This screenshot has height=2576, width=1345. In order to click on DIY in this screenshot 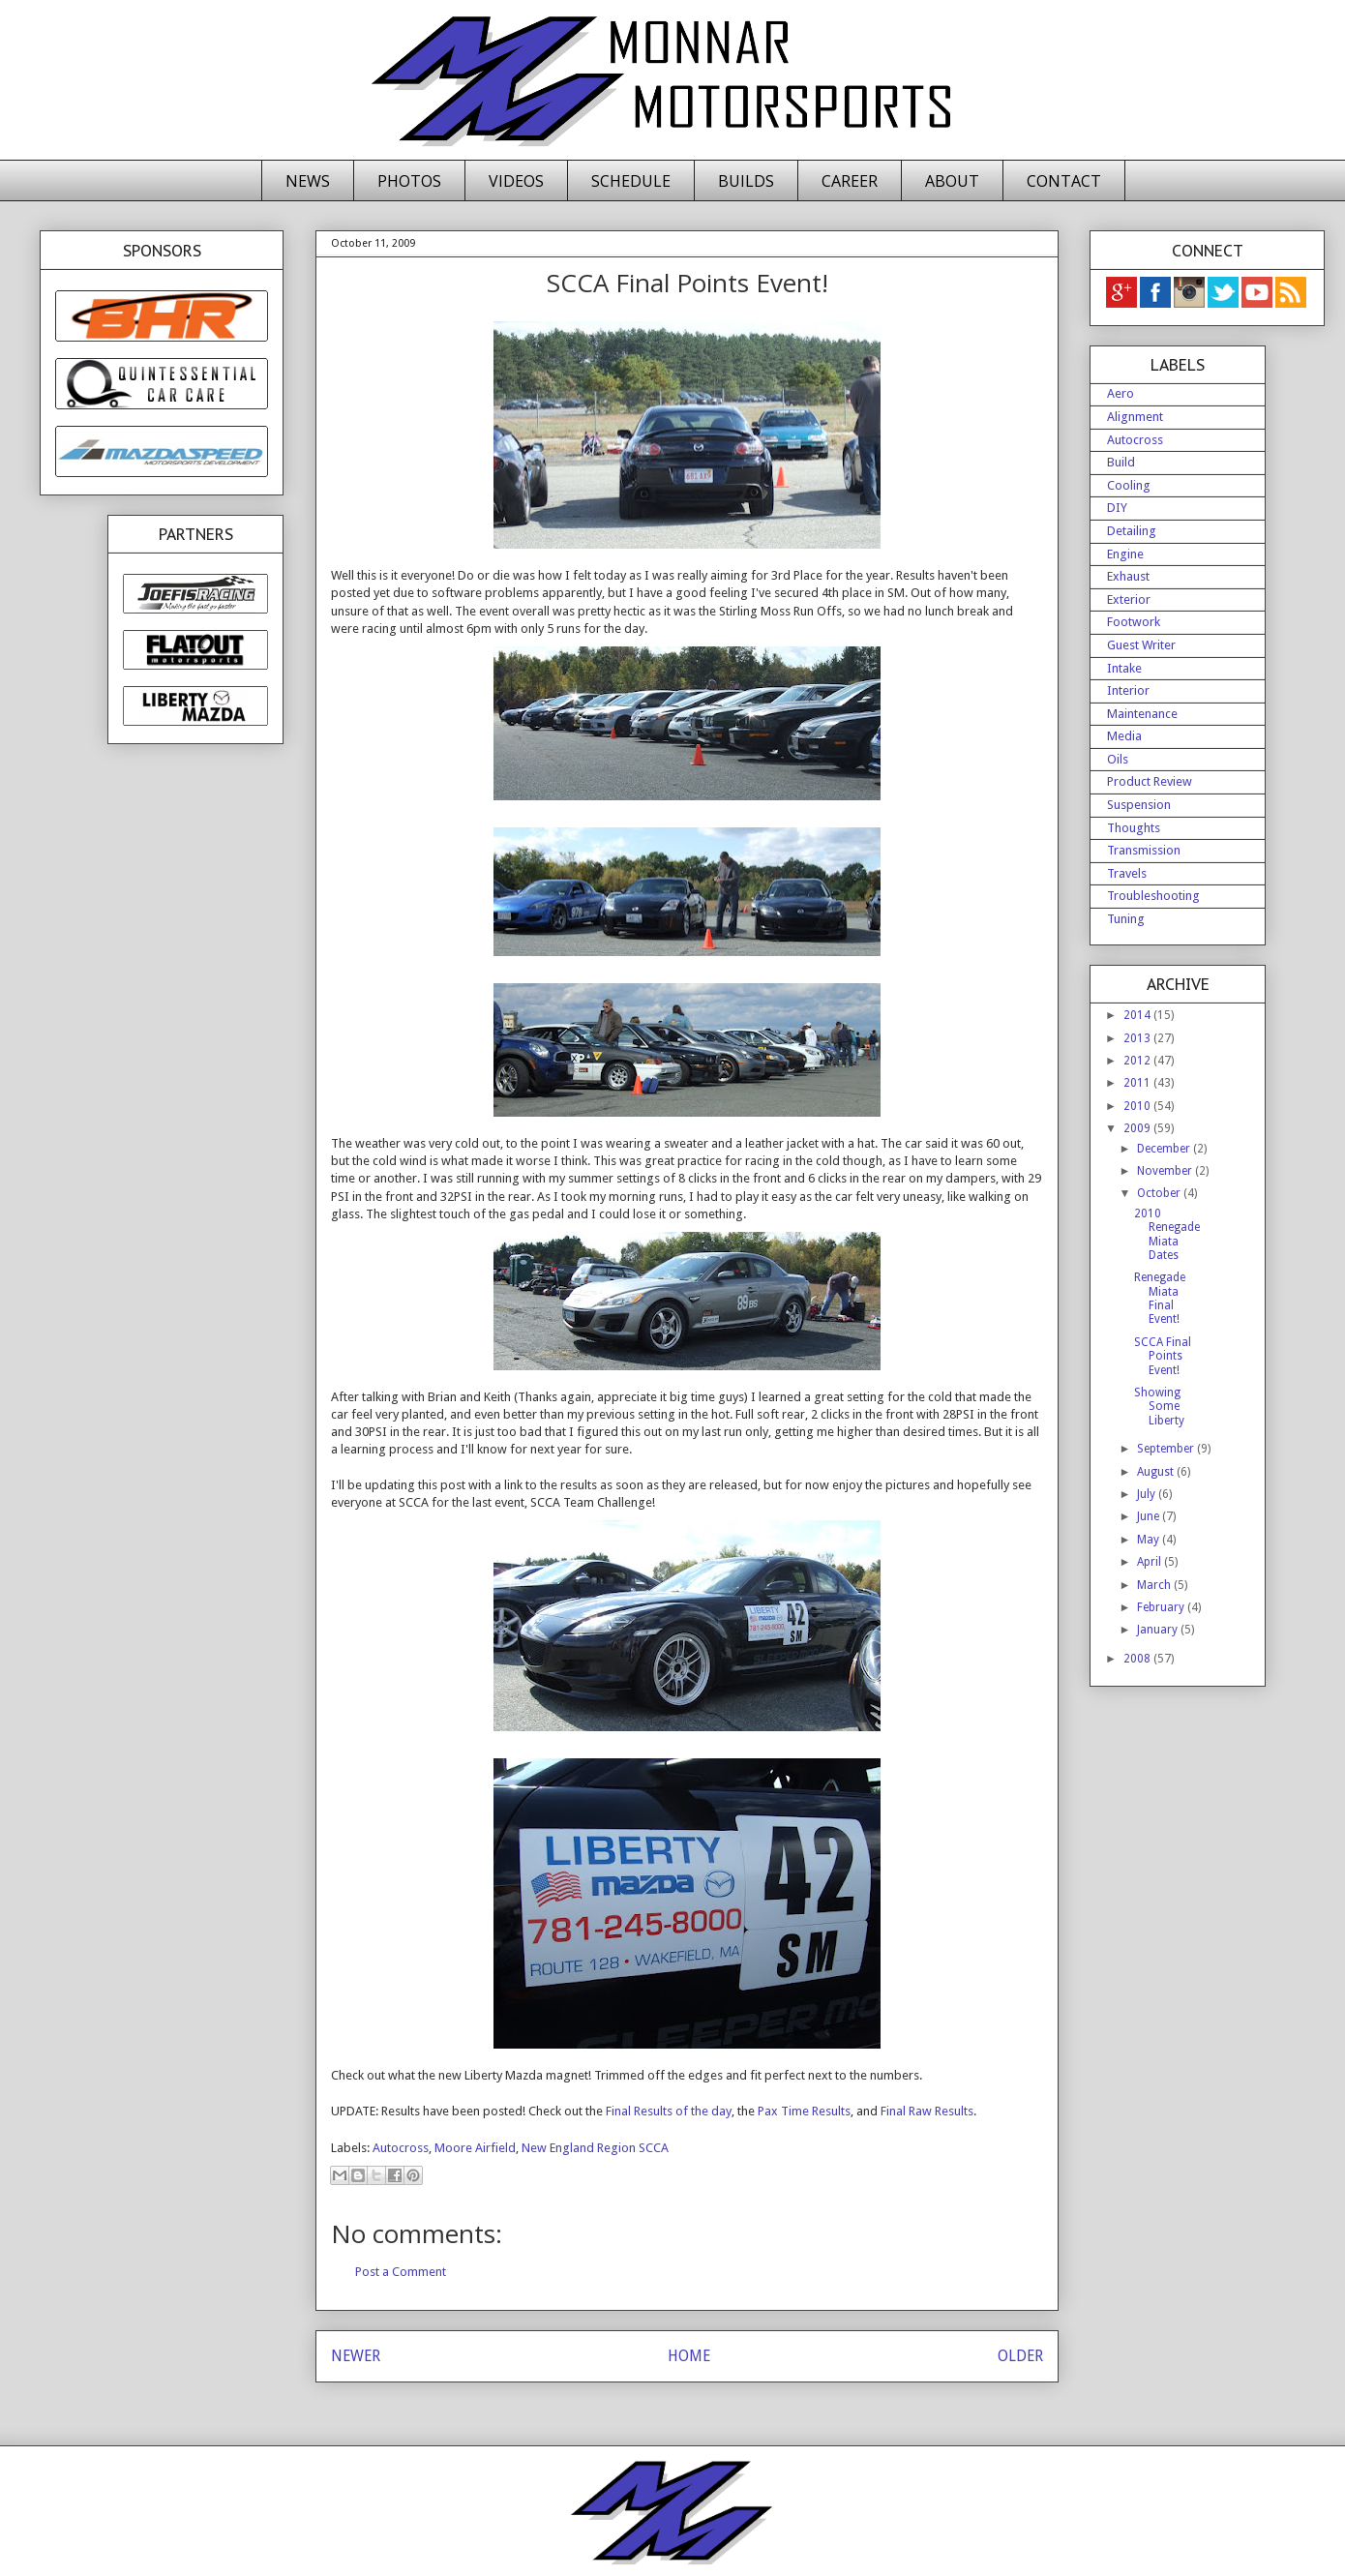, I will do `click(1117, 507)`.